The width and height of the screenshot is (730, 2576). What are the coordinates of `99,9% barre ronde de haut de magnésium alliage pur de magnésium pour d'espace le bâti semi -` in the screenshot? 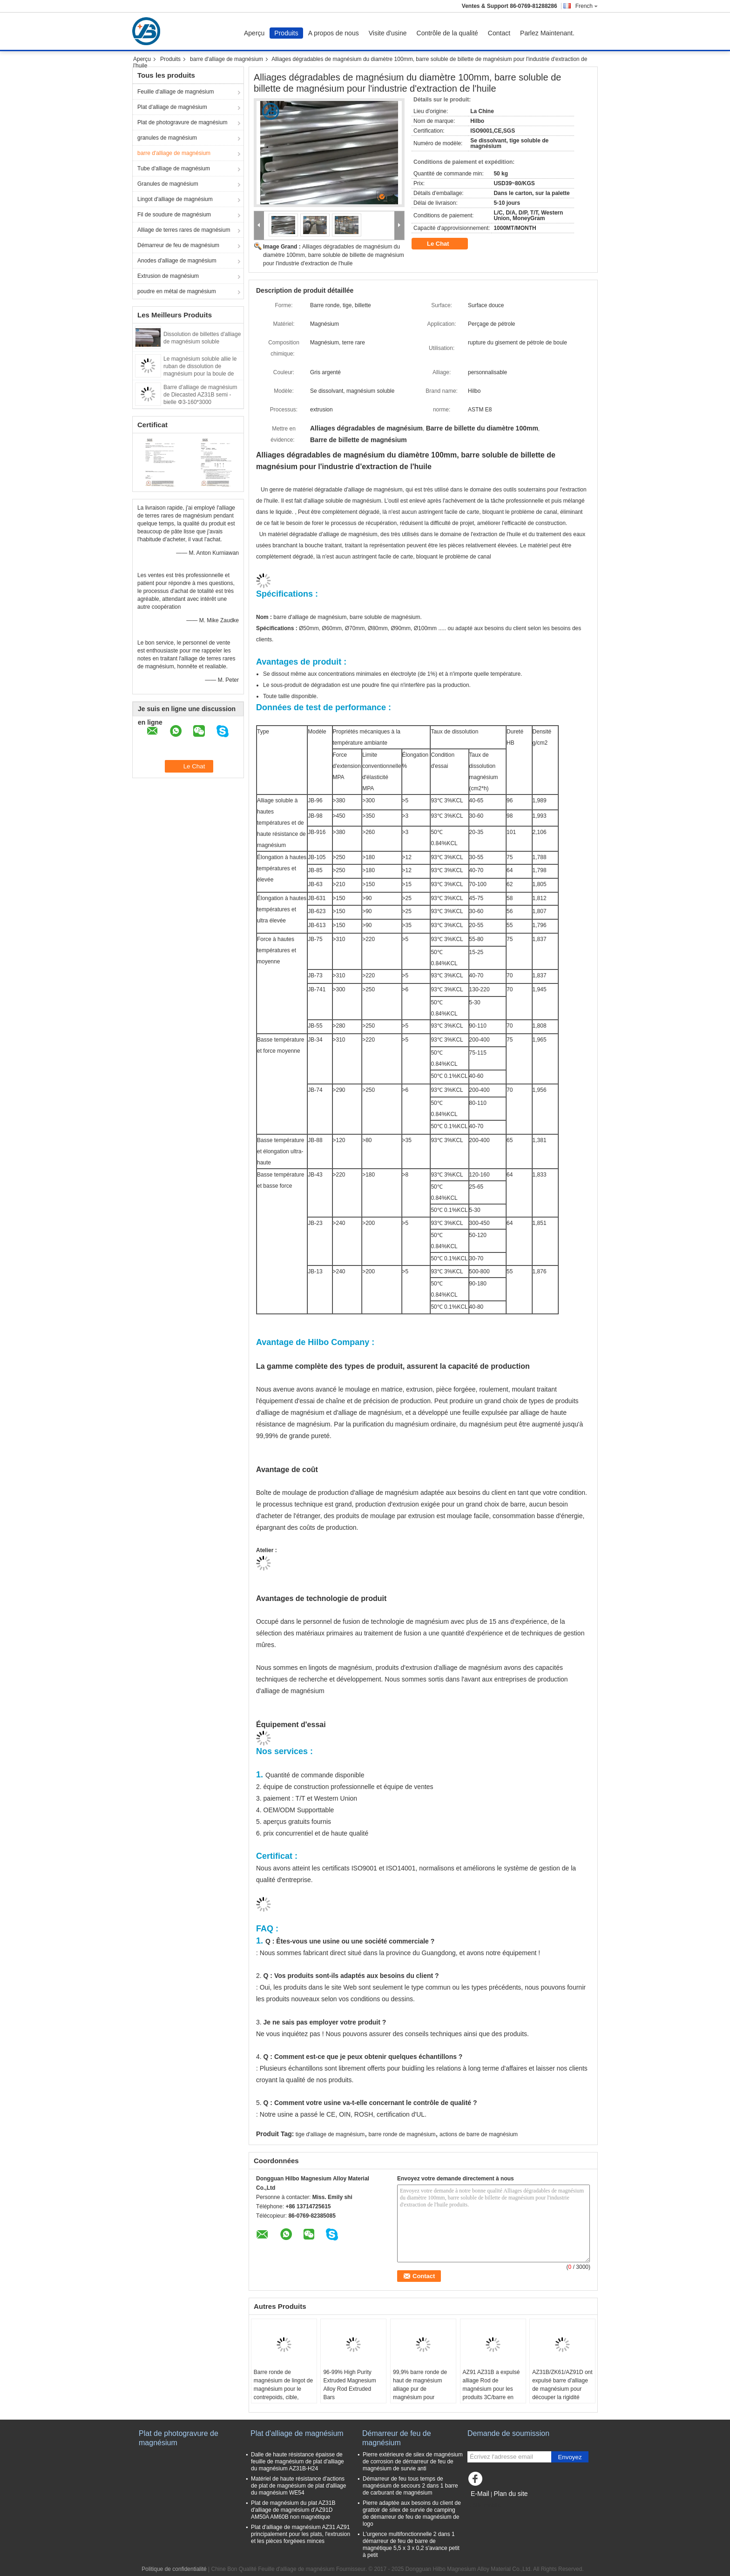 It's located at (420, 2389).